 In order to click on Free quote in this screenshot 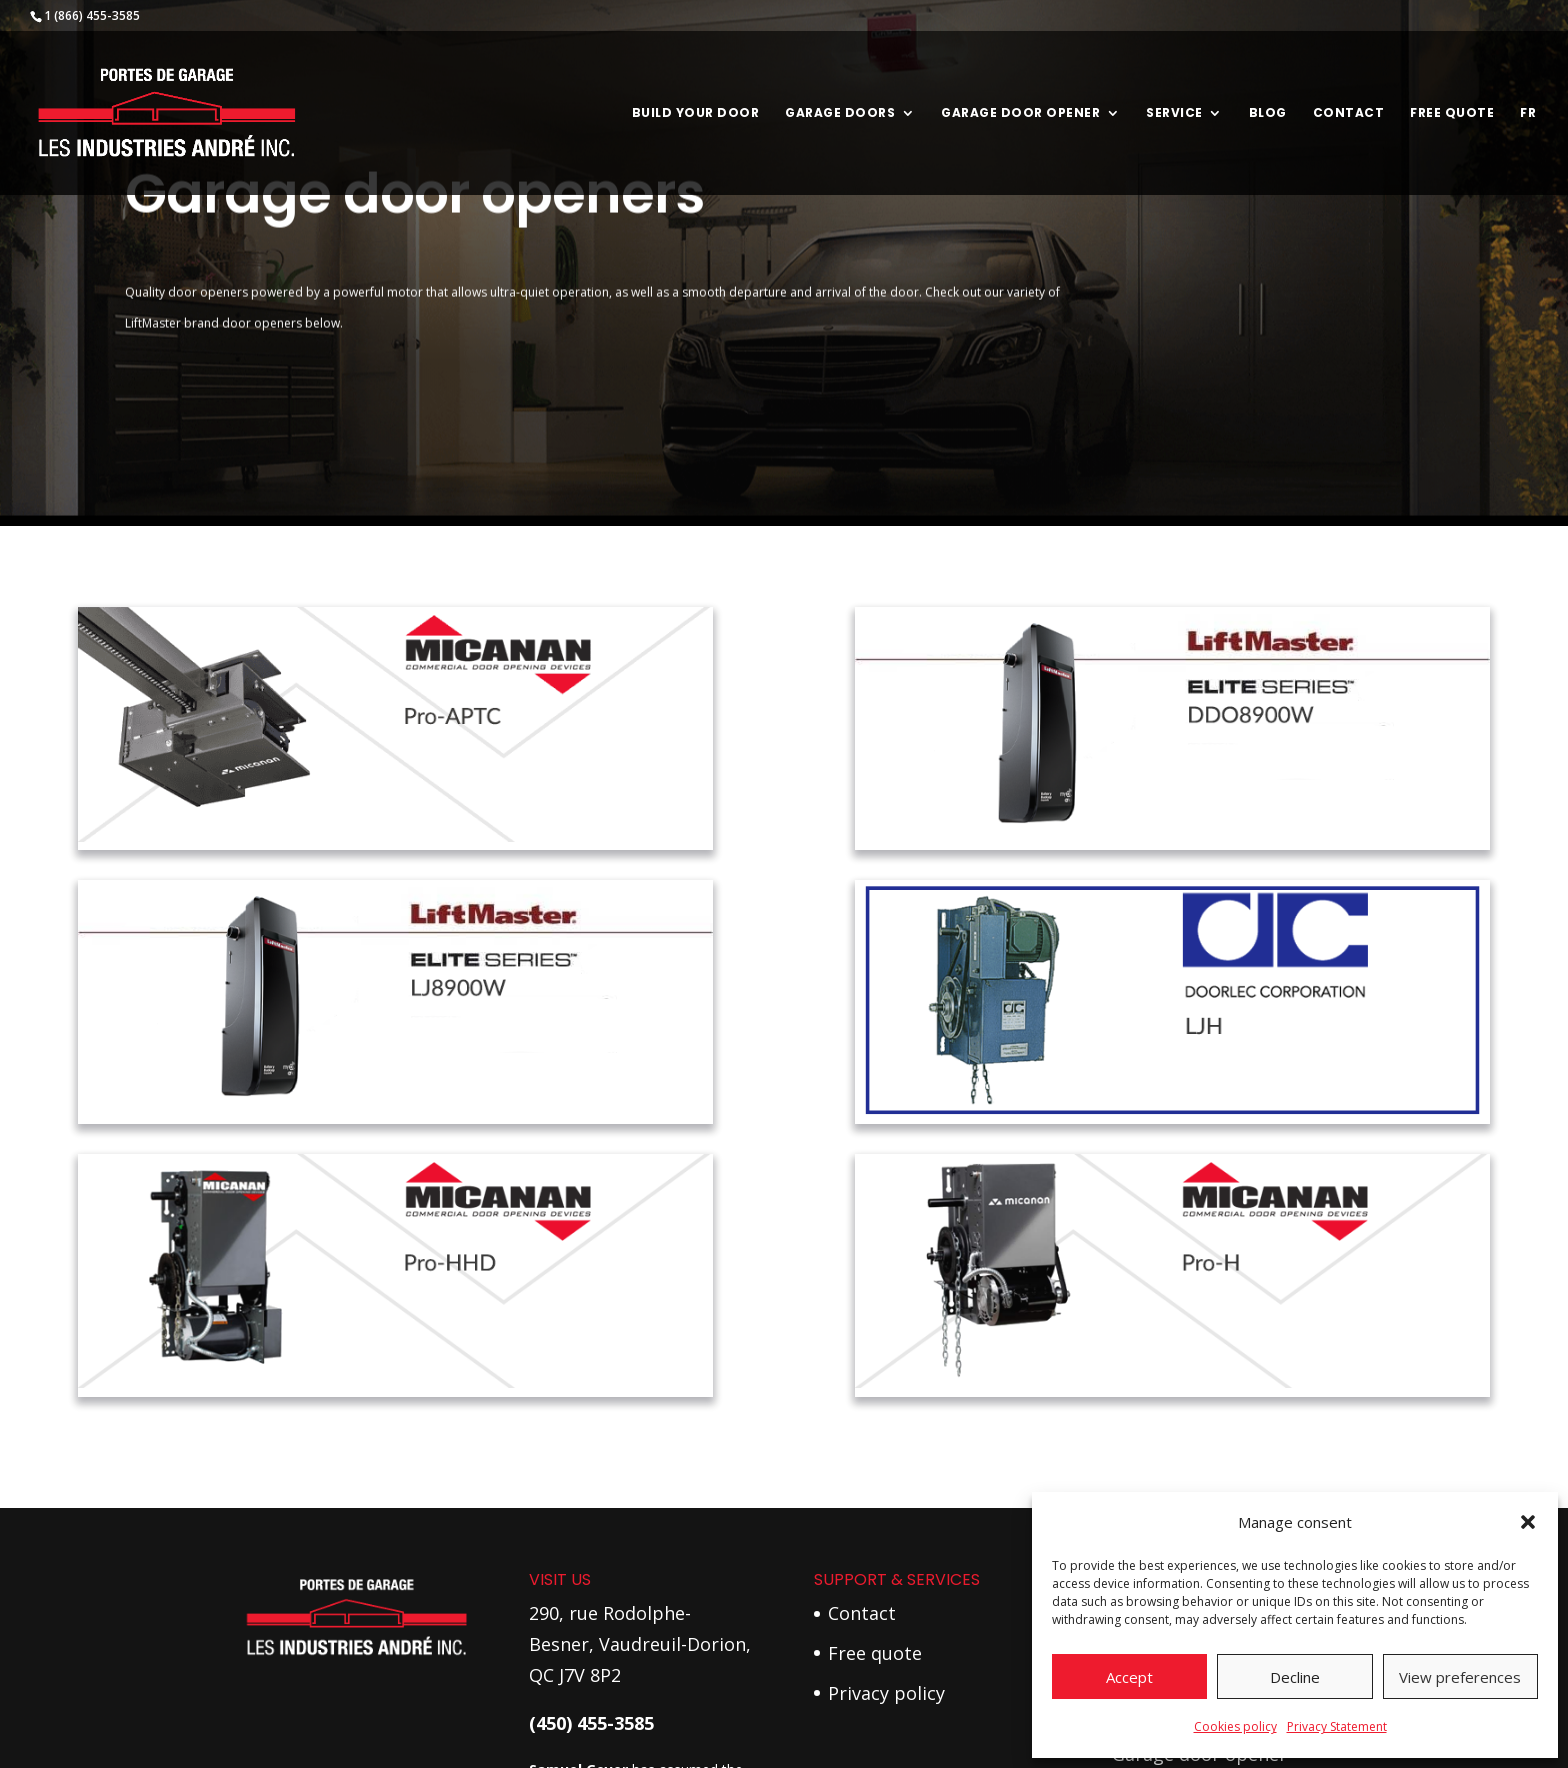, I will do `click(875, 1653)`.